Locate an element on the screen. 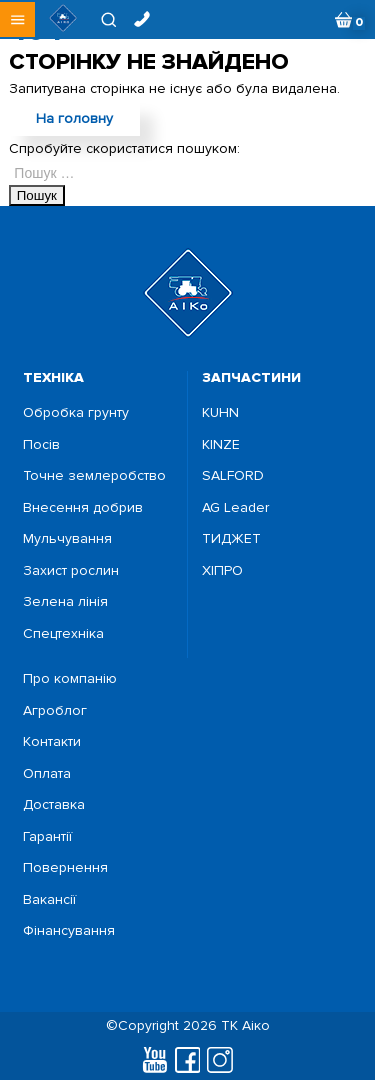  [button] is located at coordinates (17, 19).